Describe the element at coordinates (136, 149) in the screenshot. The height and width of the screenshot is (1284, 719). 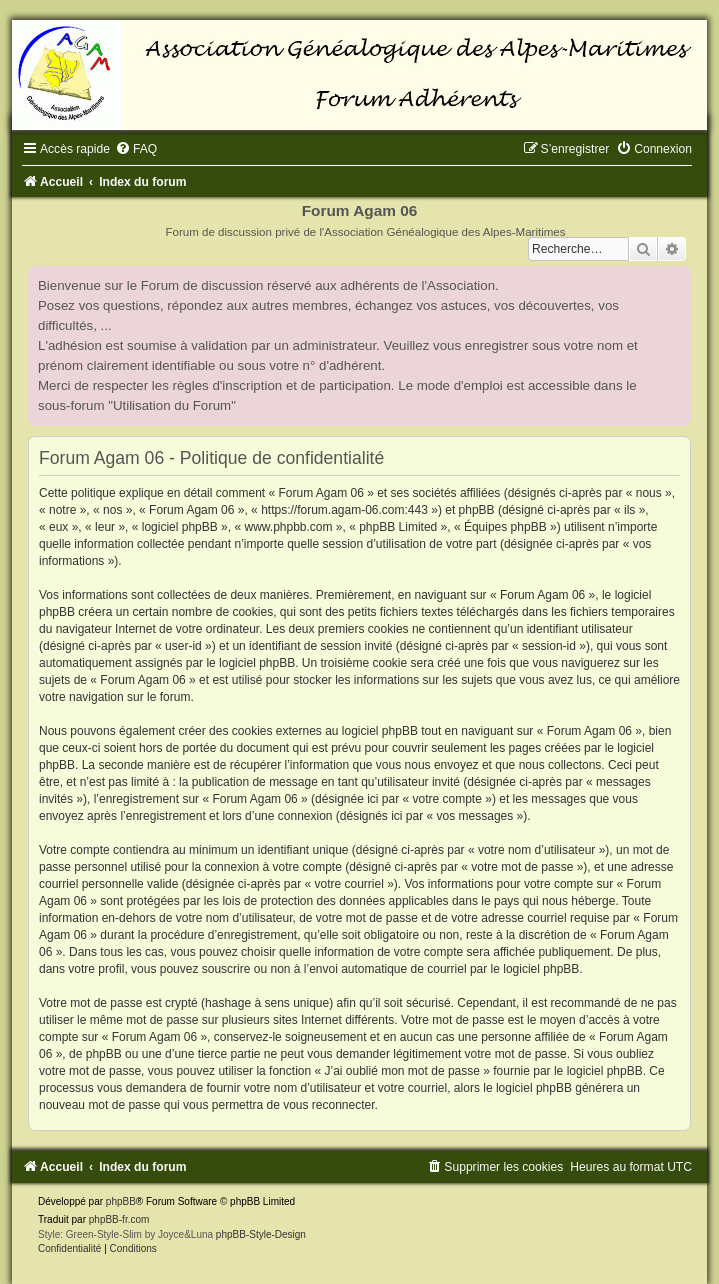
I see `[menuitem]` at that location.